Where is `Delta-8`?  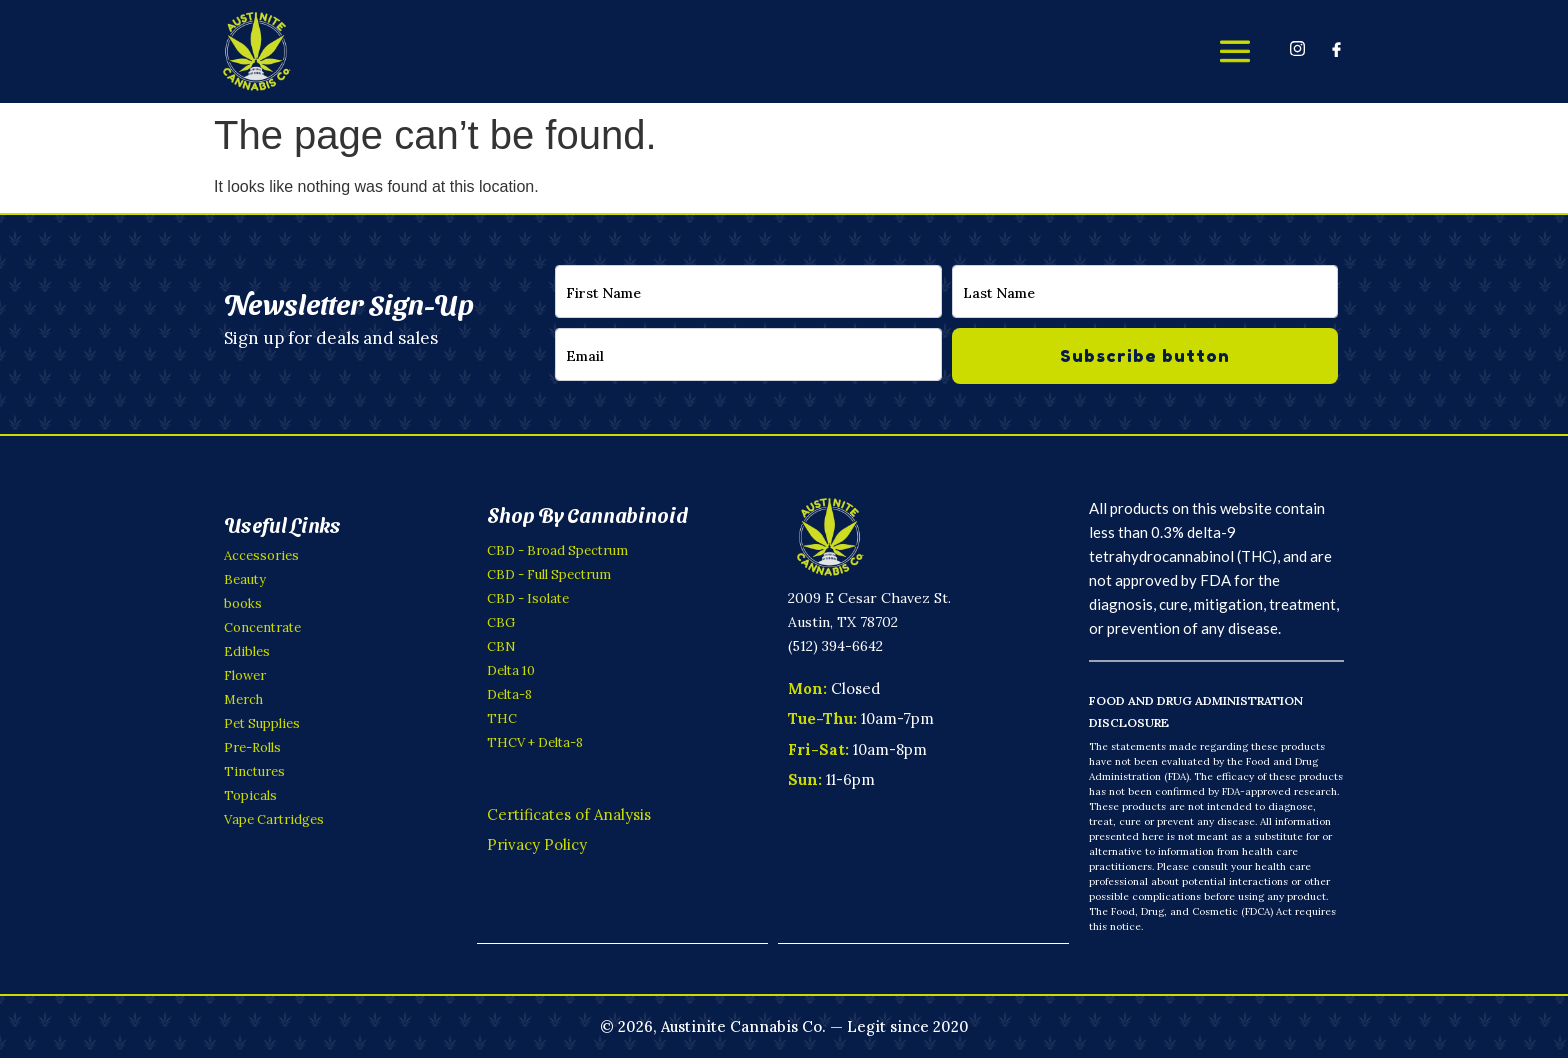 Delta-8 is located at coordinates (509, 694).